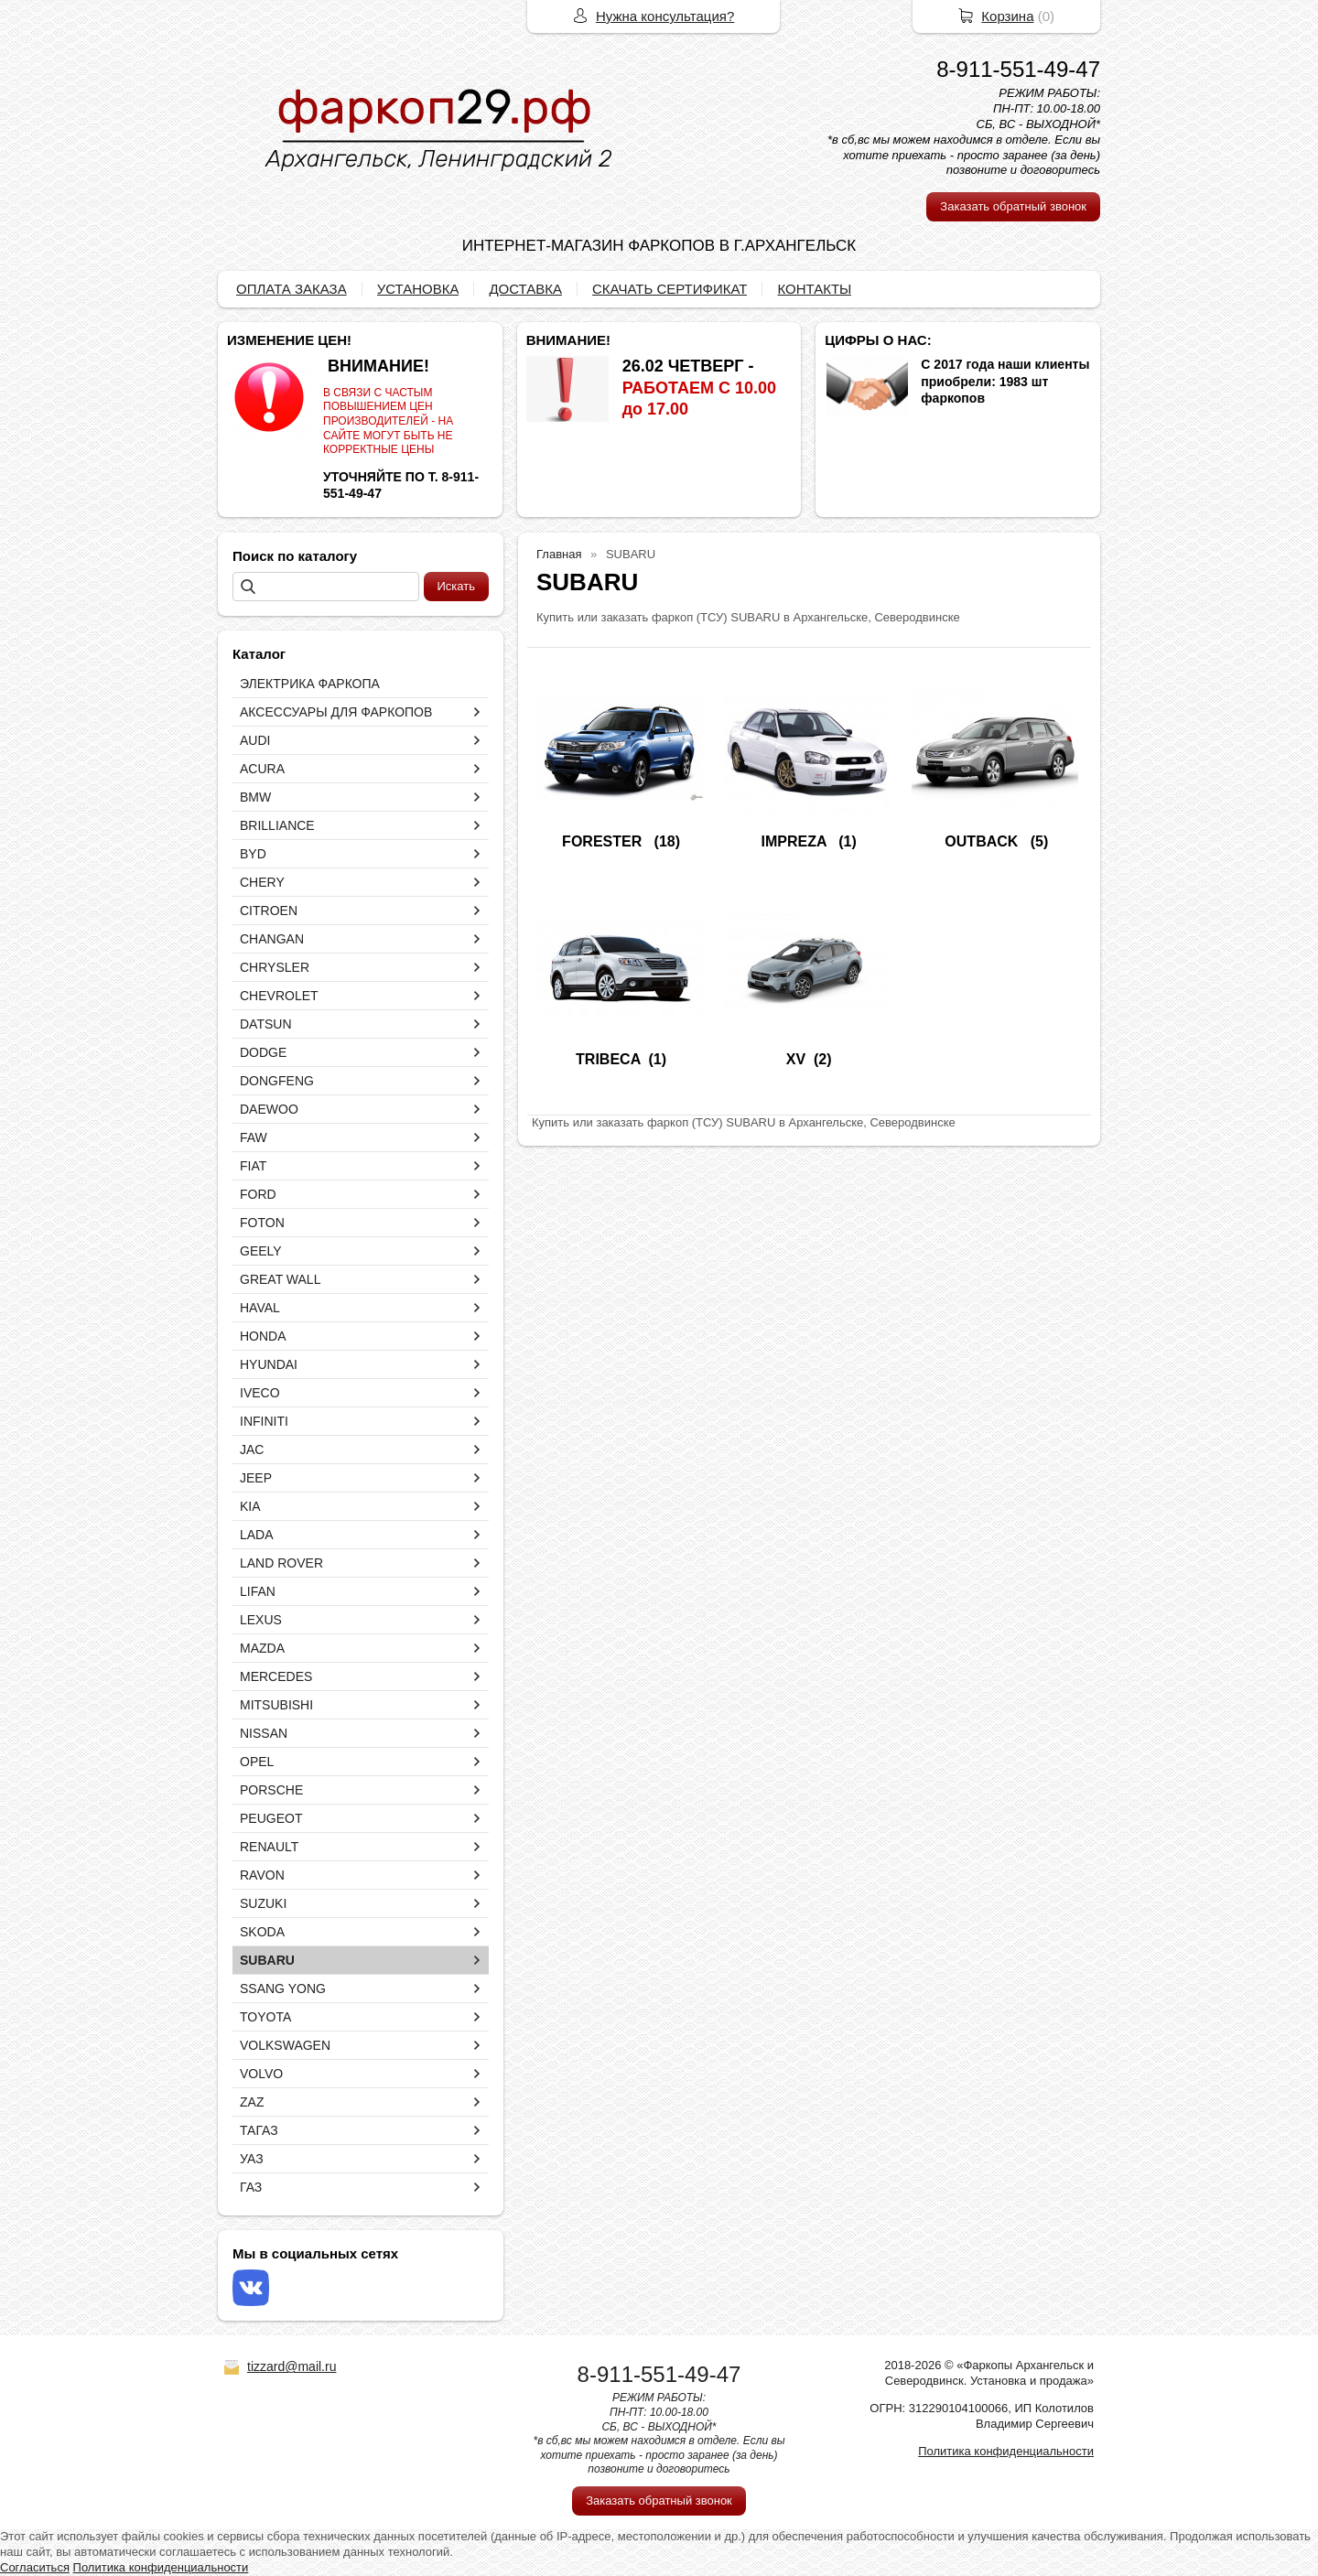  I want to click on ГАЗ, so click(251, 2187).